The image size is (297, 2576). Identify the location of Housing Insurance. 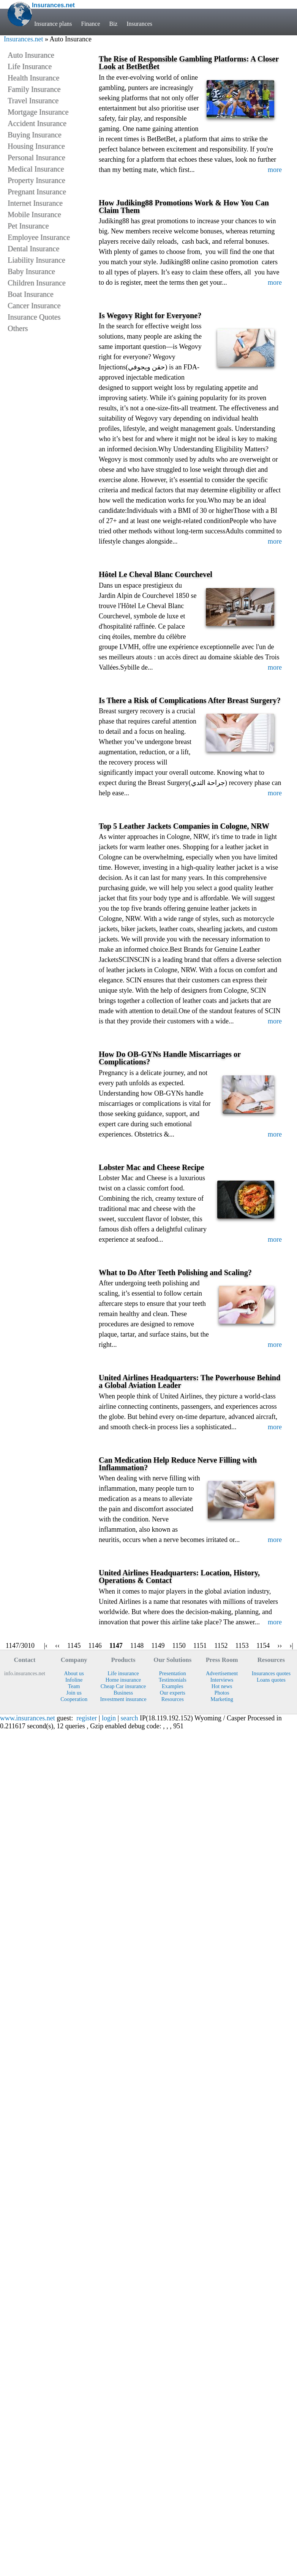
(36, 146).